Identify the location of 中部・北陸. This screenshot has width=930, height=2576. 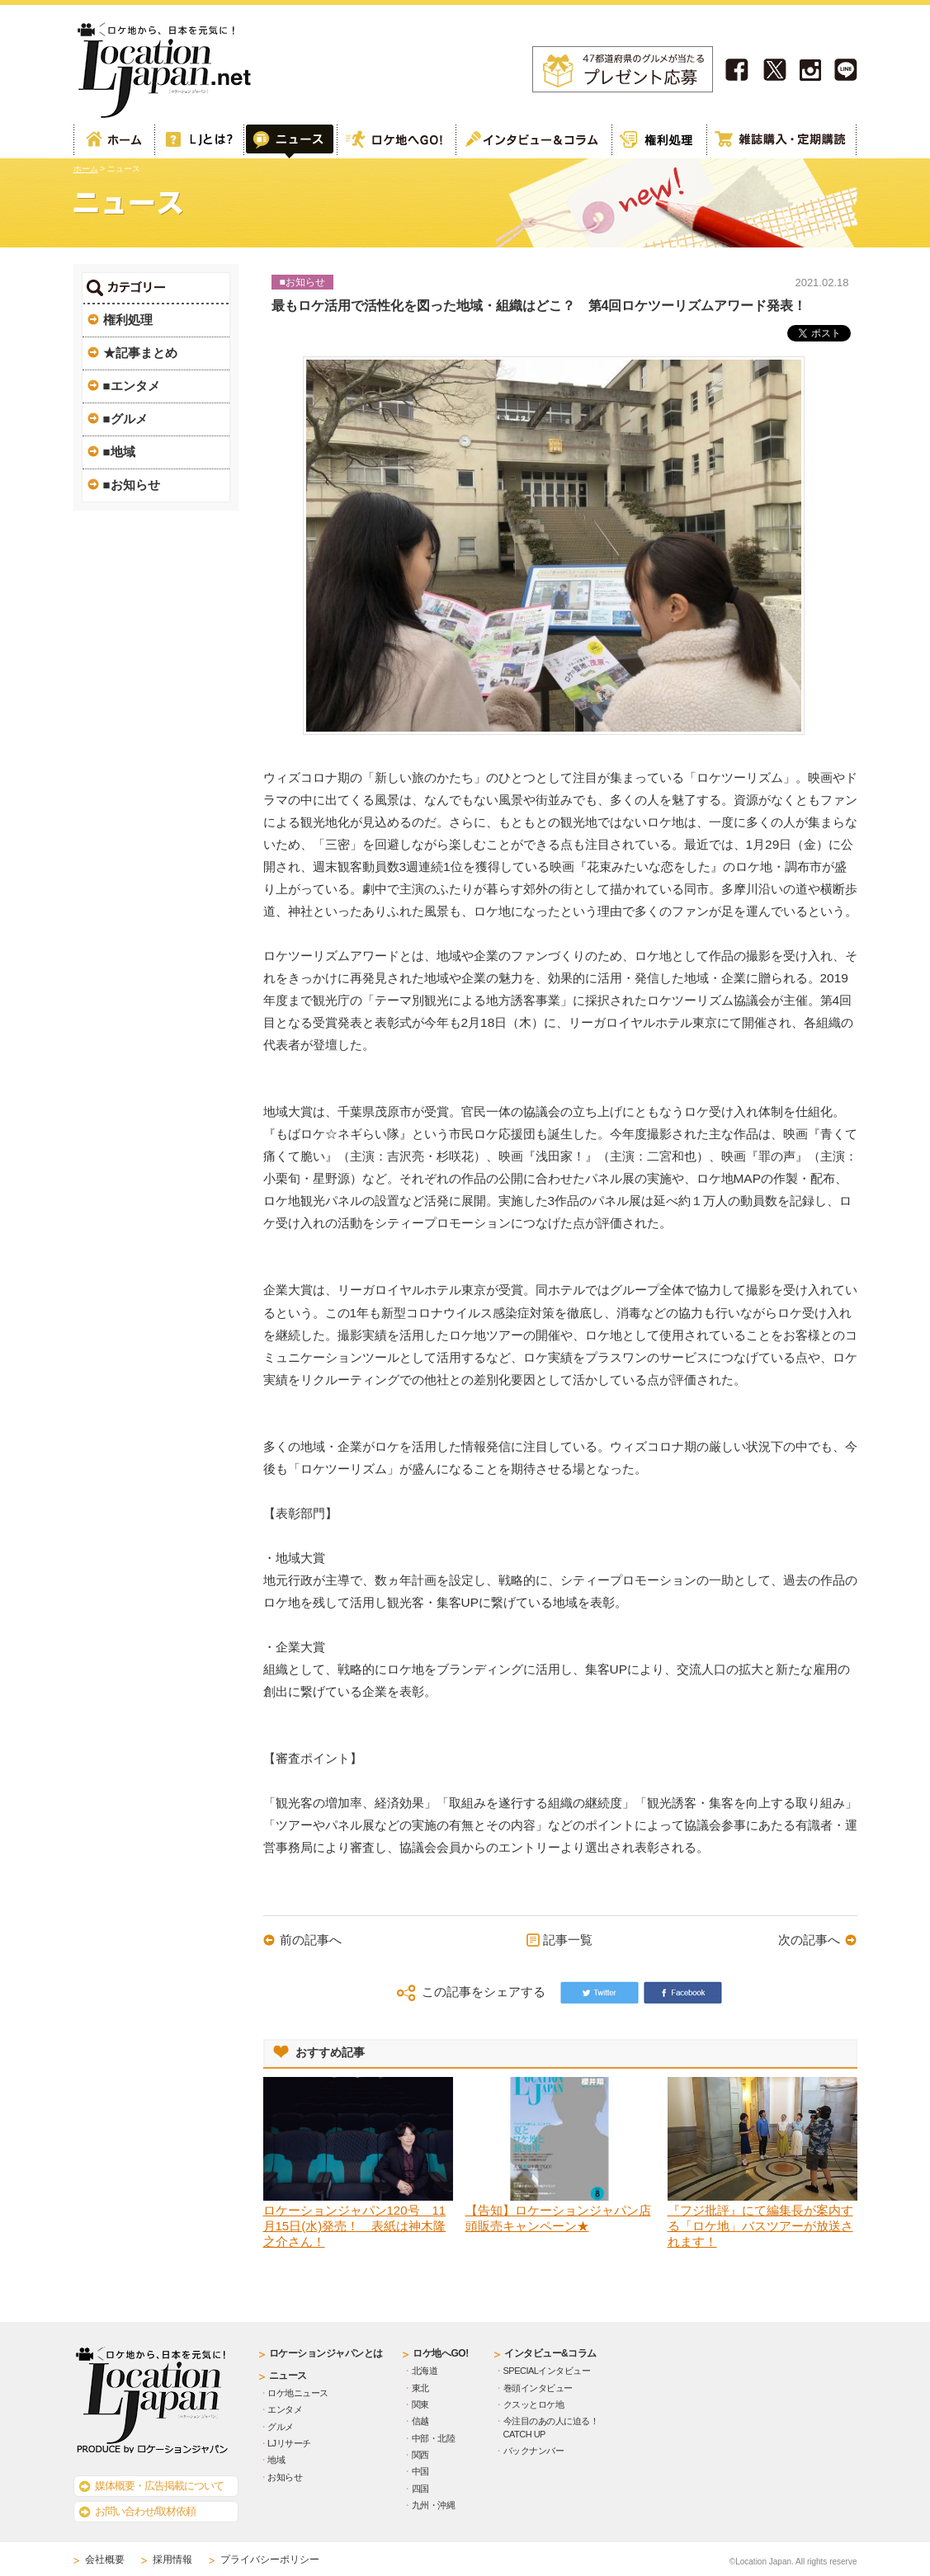
(434, 2438).